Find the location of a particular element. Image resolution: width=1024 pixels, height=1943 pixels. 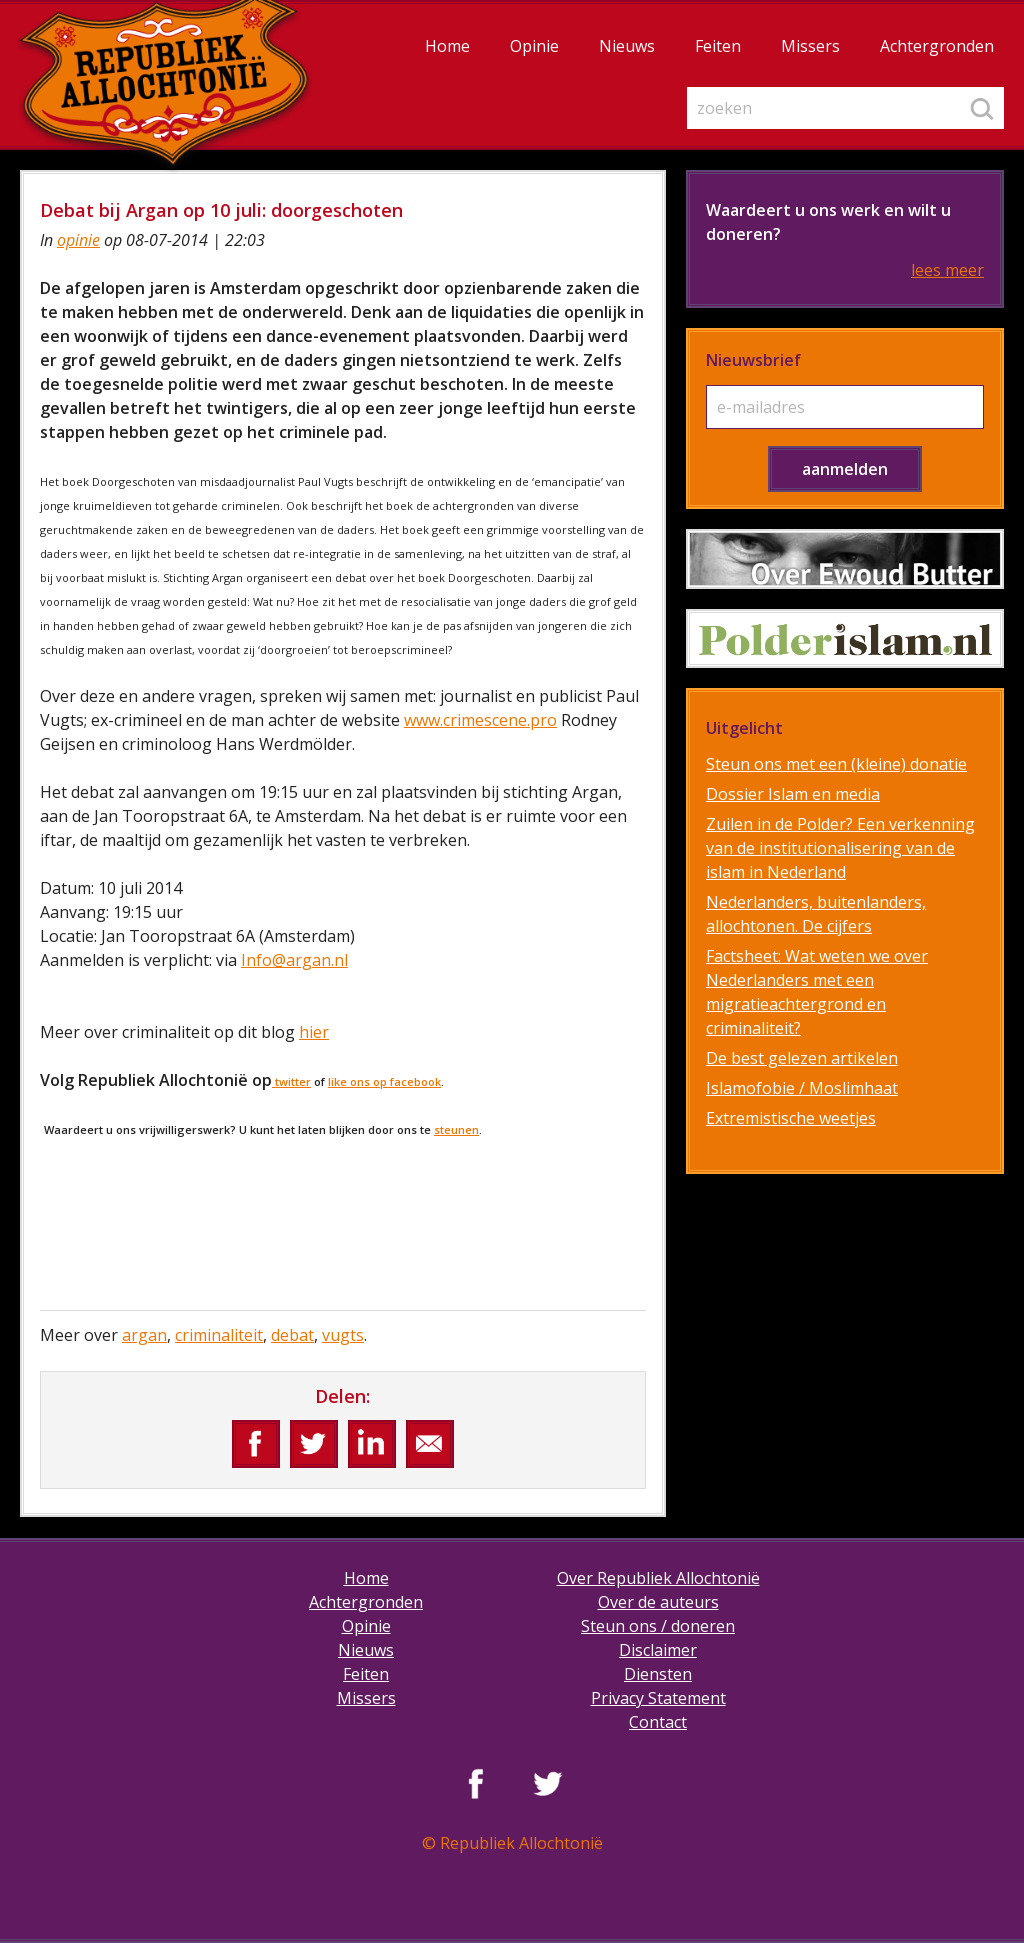

Nieuws is located at coordinates (627, 46).